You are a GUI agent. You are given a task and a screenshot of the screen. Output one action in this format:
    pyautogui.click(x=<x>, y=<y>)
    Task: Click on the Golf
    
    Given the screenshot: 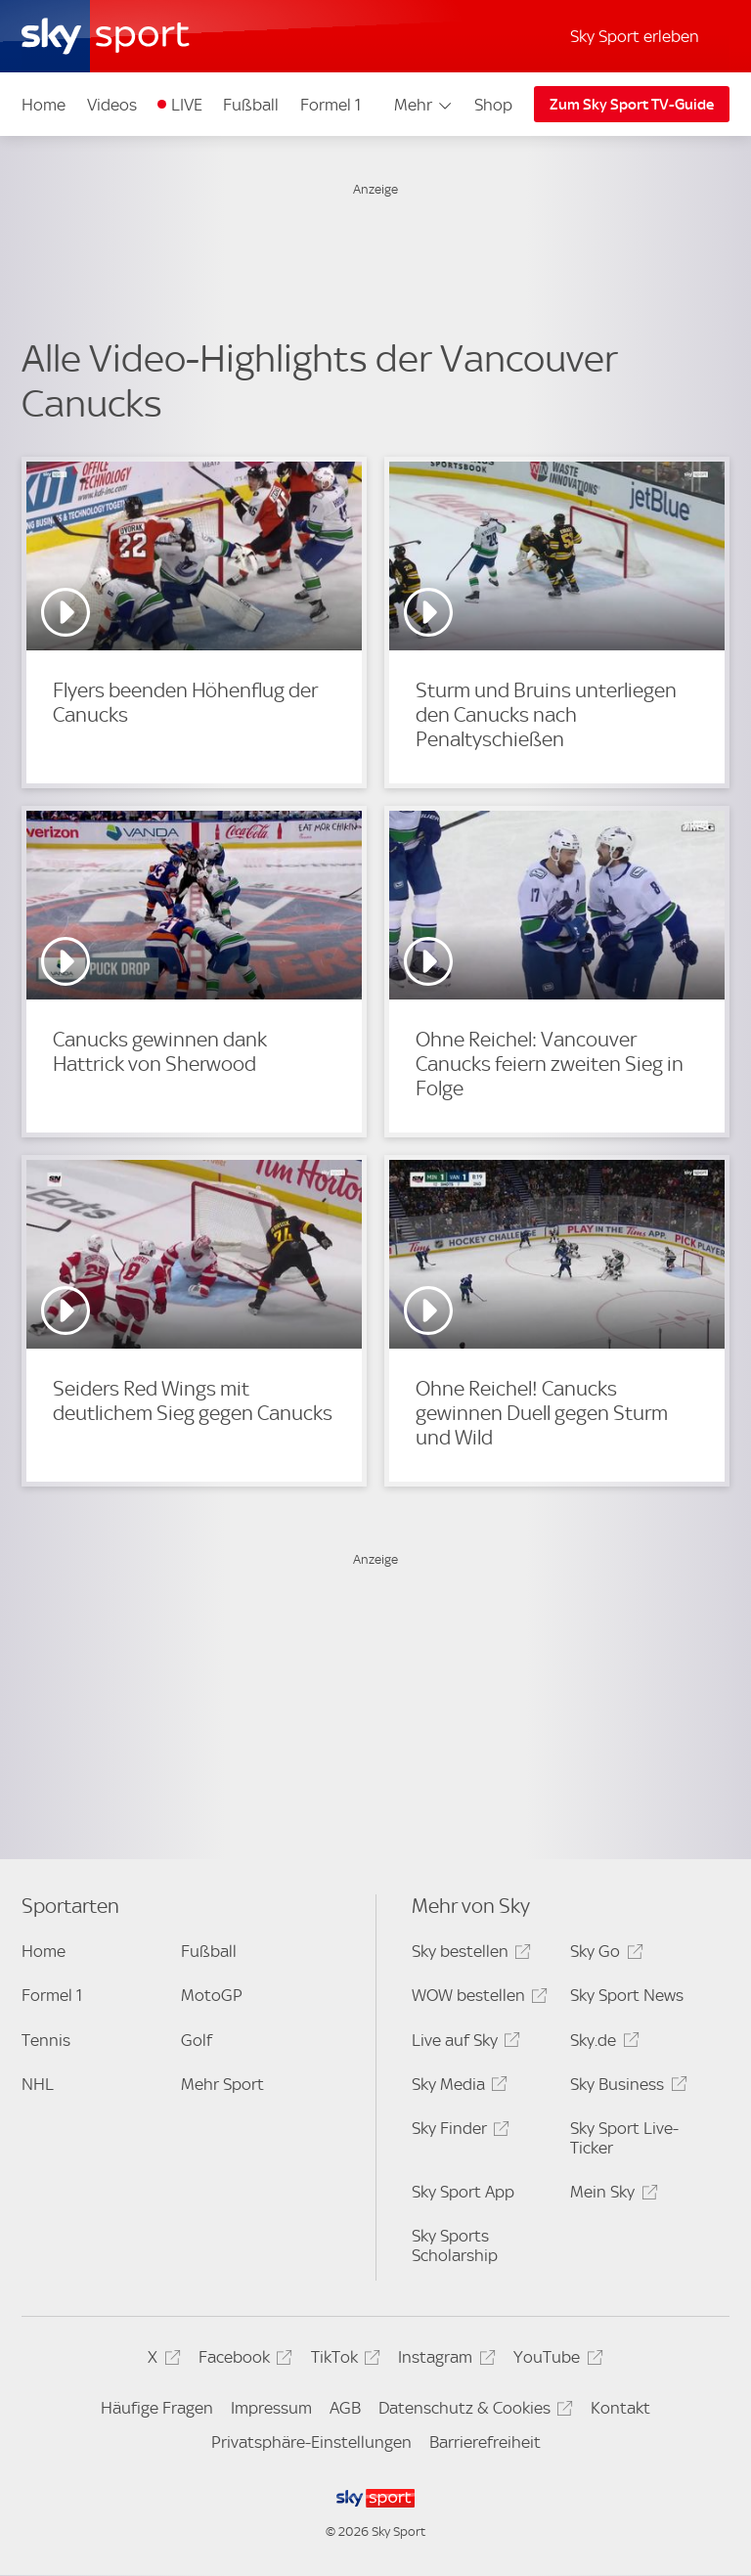 What is the action you would take?
    pyautogui.click(x=196, y=2040)
    